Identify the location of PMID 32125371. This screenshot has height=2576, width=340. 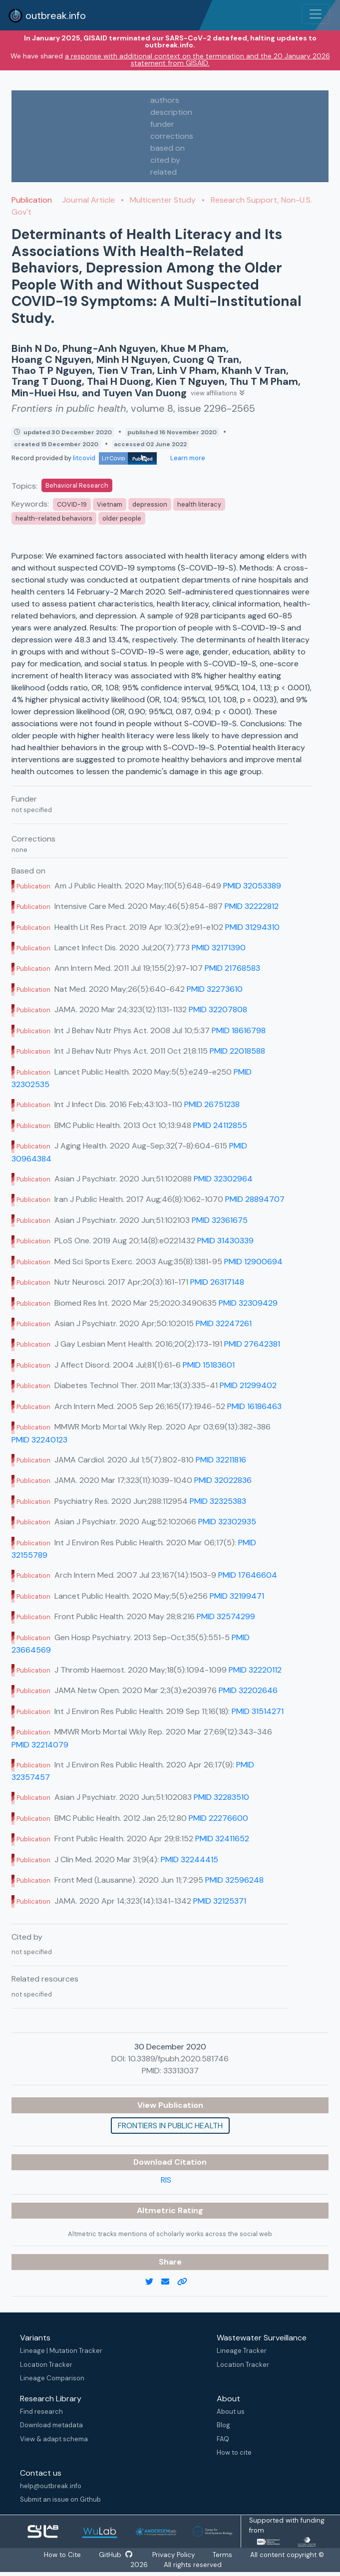
(219, 1901).